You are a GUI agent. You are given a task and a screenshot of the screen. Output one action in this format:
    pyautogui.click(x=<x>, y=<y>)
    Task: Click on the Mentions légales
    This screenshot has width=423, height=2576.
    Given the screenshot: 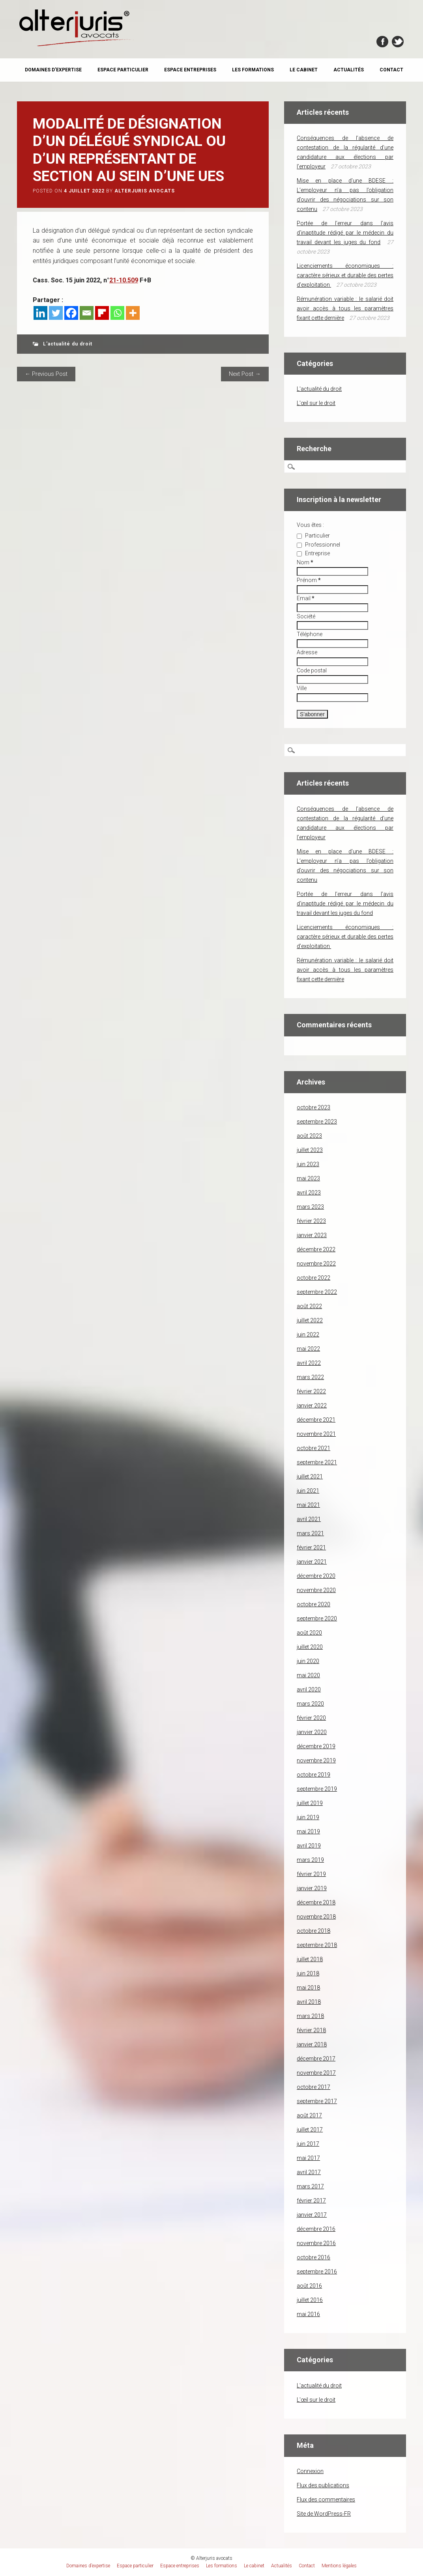 What is the action you would take?
    pyautogui.click(x=339, y=2566)
    